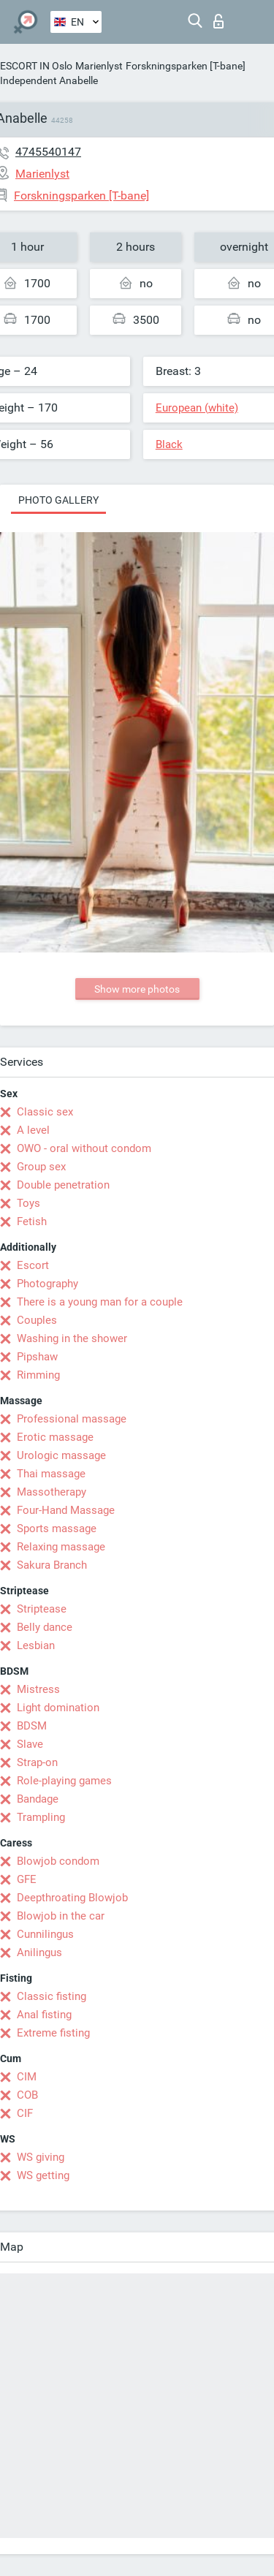 This screenshot has width=274, height=2576. I want to click on Photography, so click(47, 1283).